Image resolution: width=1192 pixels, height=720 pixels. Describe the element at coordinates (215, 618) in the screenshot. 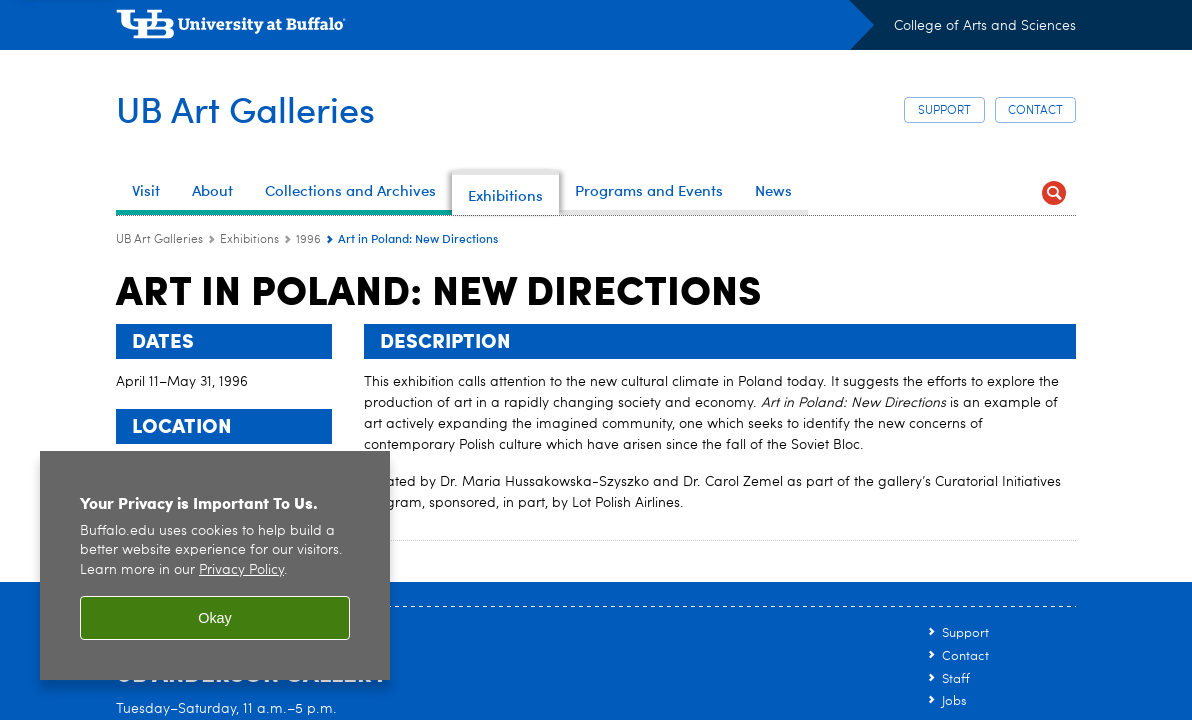

I see `Okay` at that location.